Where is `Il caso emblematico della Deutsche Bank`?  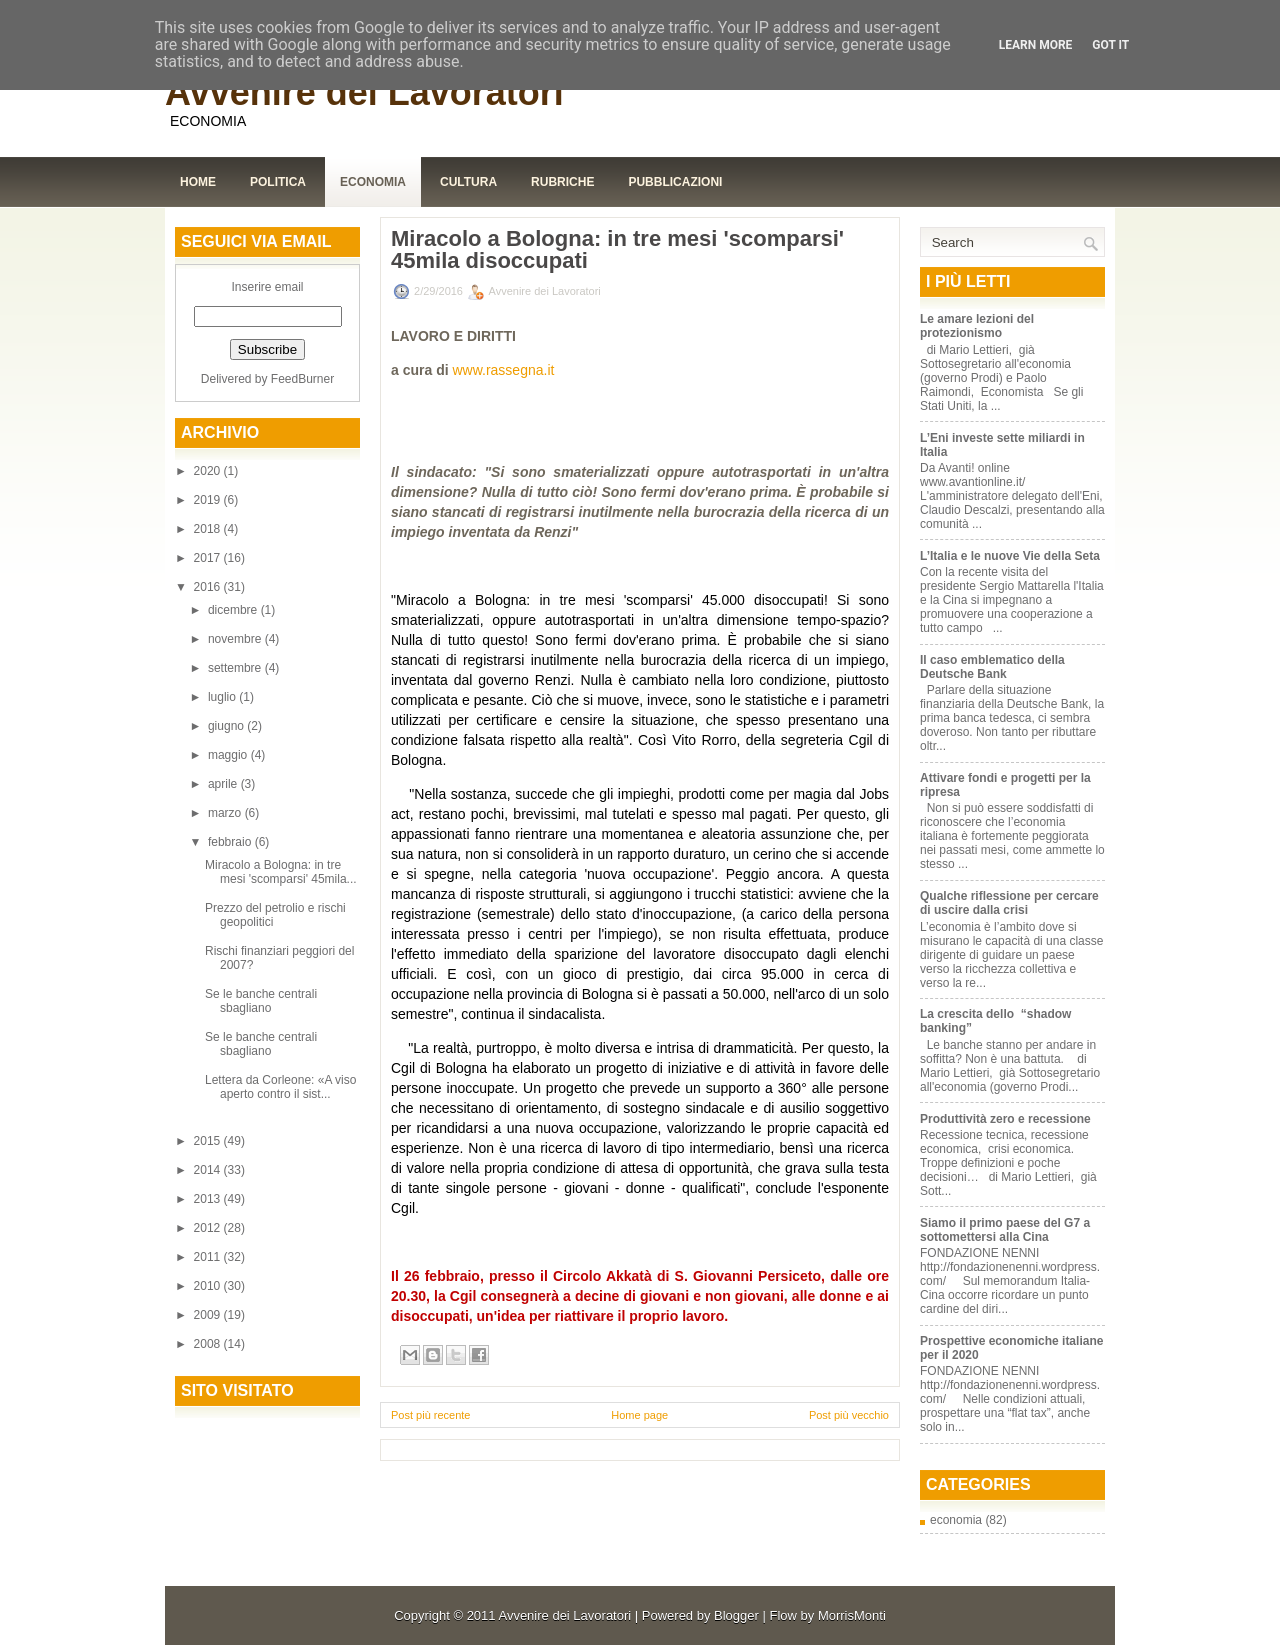 Il caso emblematico della Deutsche Bank is located at coordinates (992, 667).